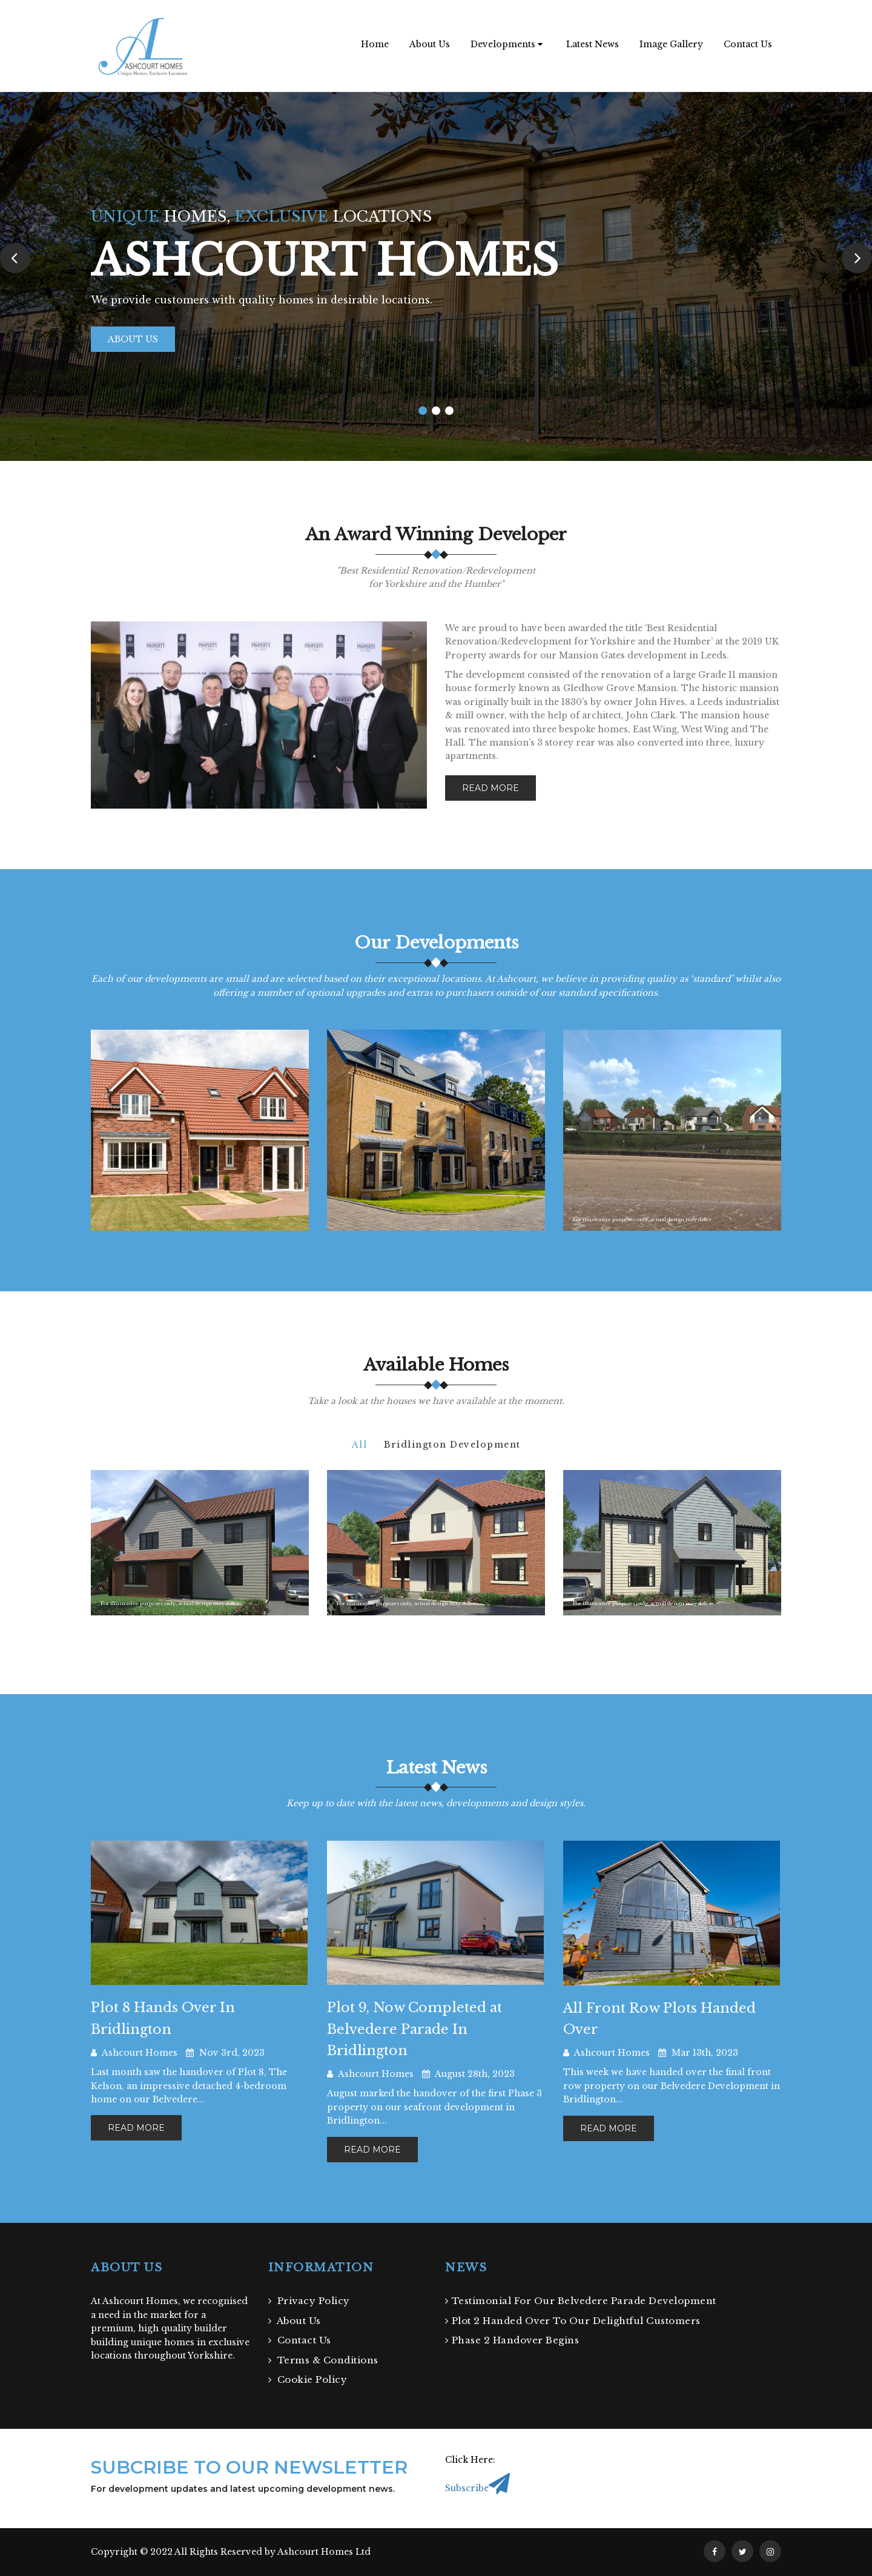 Image resolution: width=872 pixels, height=2576 pixels. What do you see at coordinates (468, 2073) in the screenshot?
I see `August 28th, 2023` at bounding box center [468, 2073].